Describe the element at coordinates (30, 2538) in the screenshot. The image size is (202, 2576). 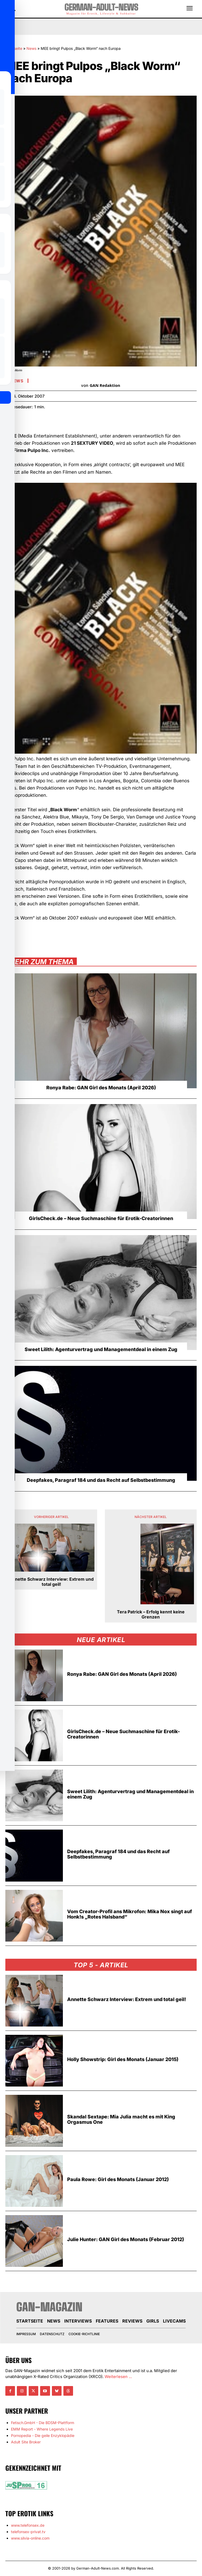
I see `www.silvia-online.com` at that location.